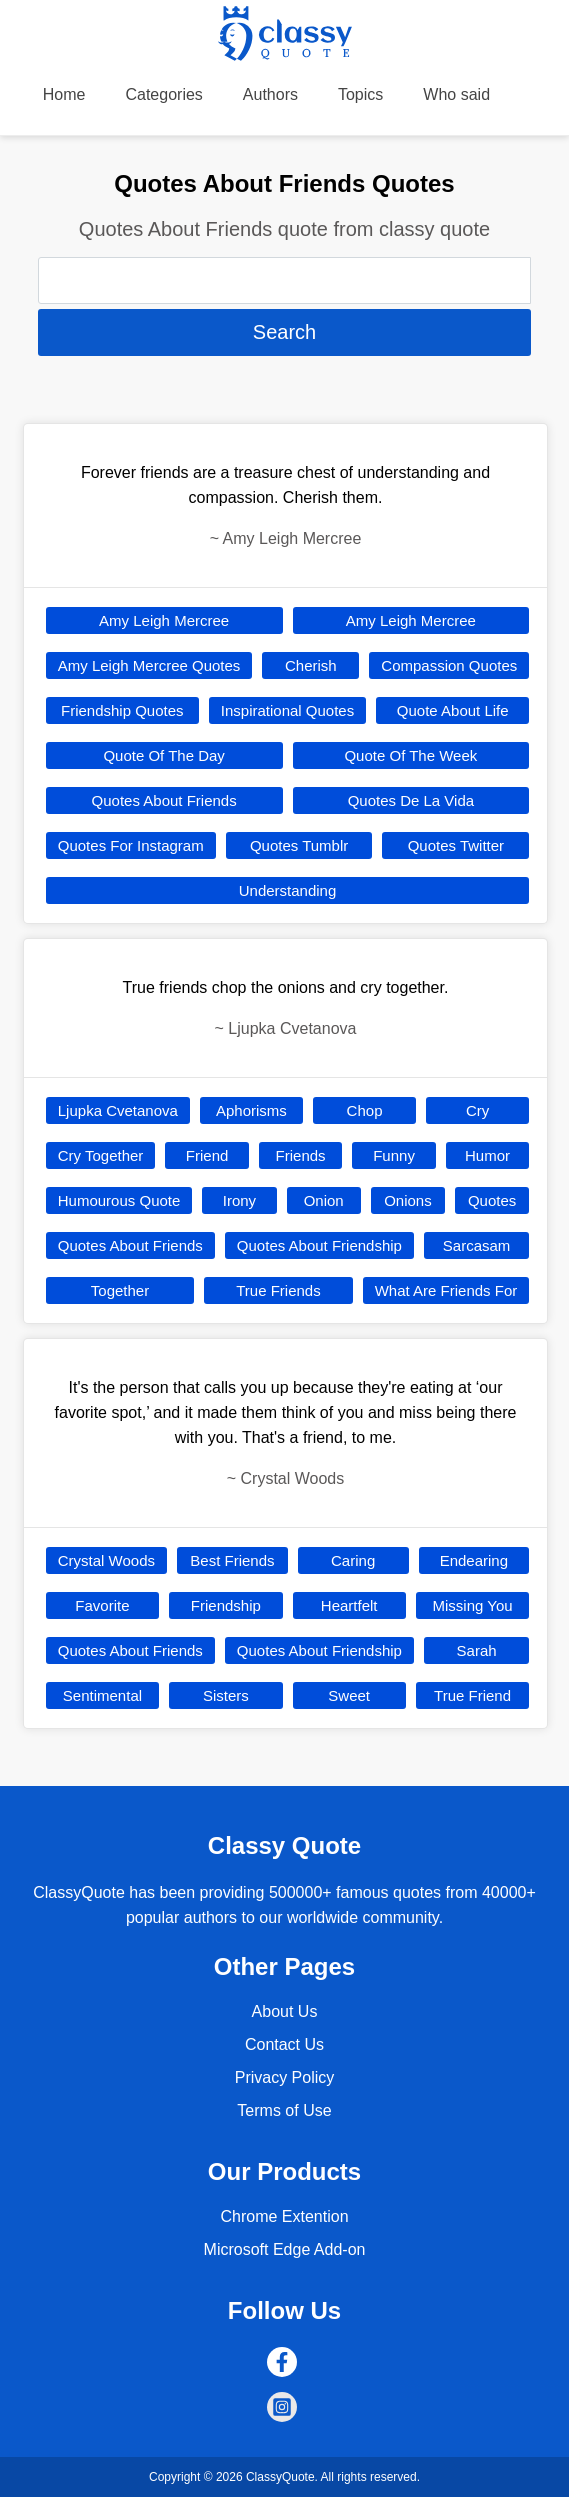  What do you see at coordinates (472, 1695) in the screenshot?
I see `True Friend` at bounding box center [472, 1695].